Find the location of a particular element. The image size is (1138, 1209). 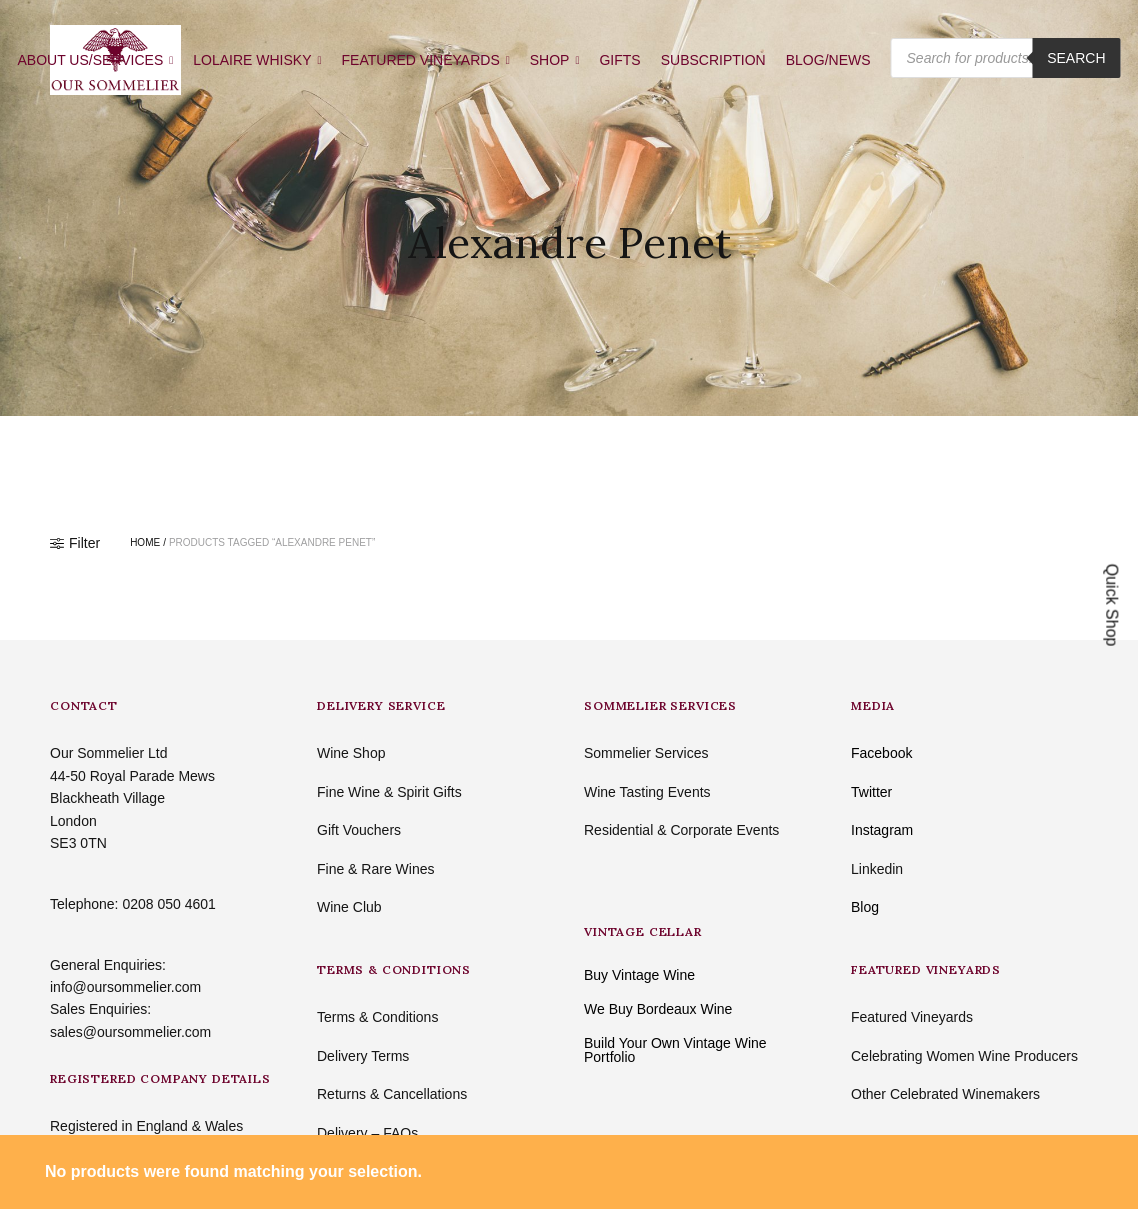

SHOP is located at coordinates (550, 60).